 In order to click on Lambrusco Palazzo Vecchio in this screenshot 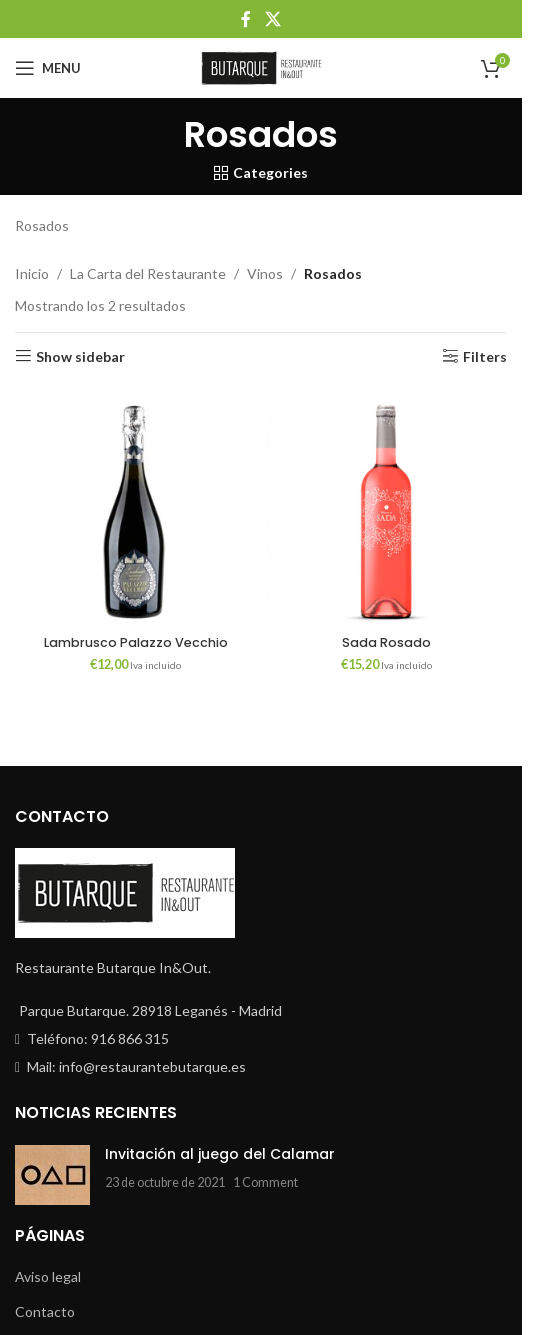, I will do `click(136, 642)`.